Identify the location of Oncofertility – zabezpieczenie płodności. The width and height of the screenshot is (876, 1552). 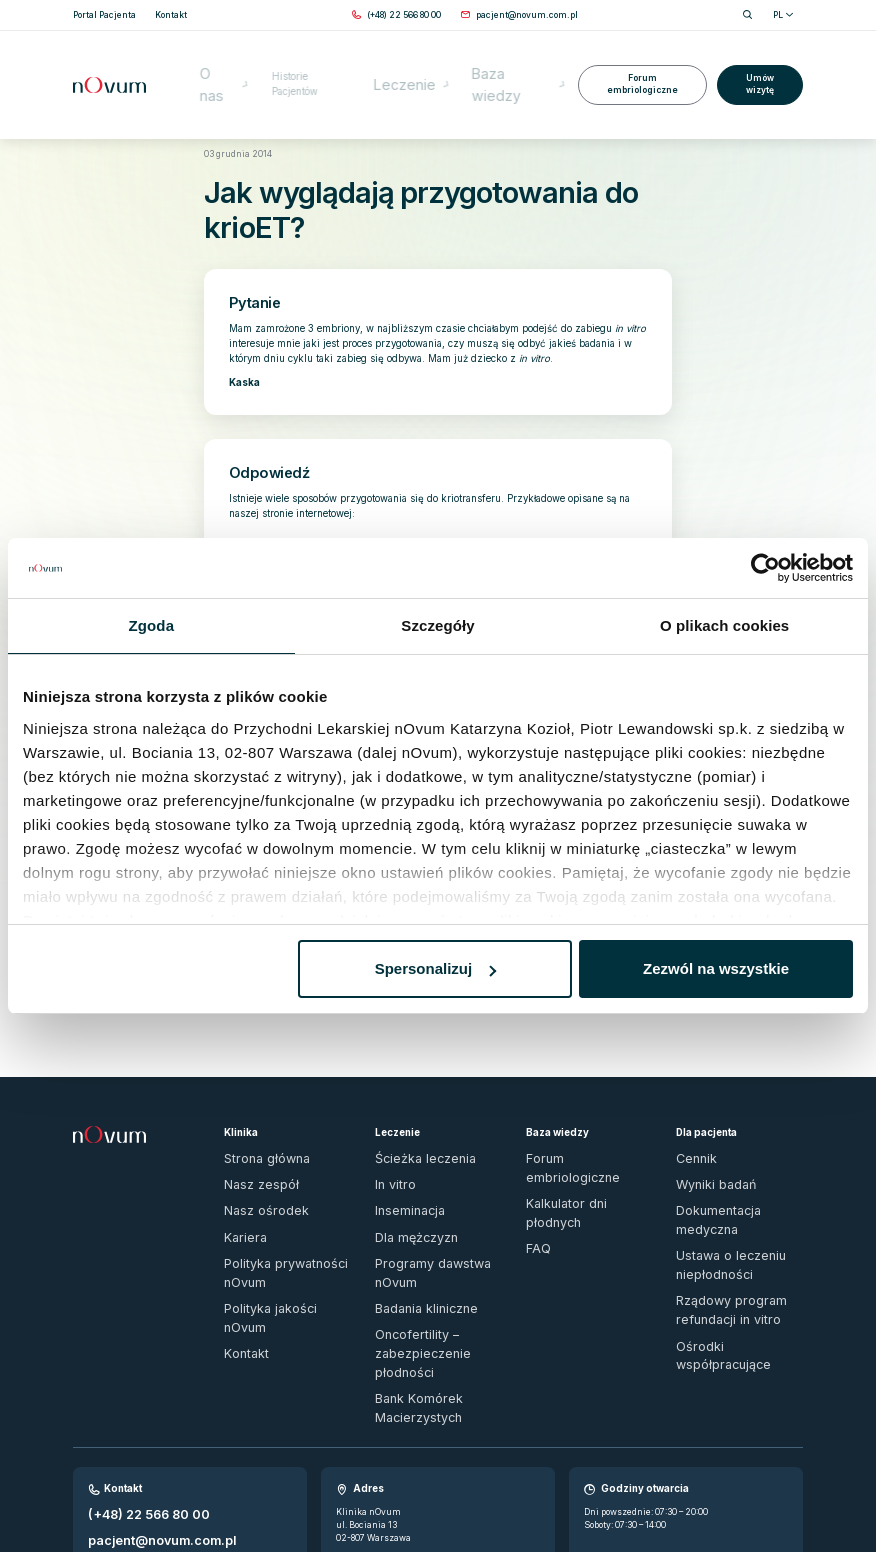
(428, 1242).